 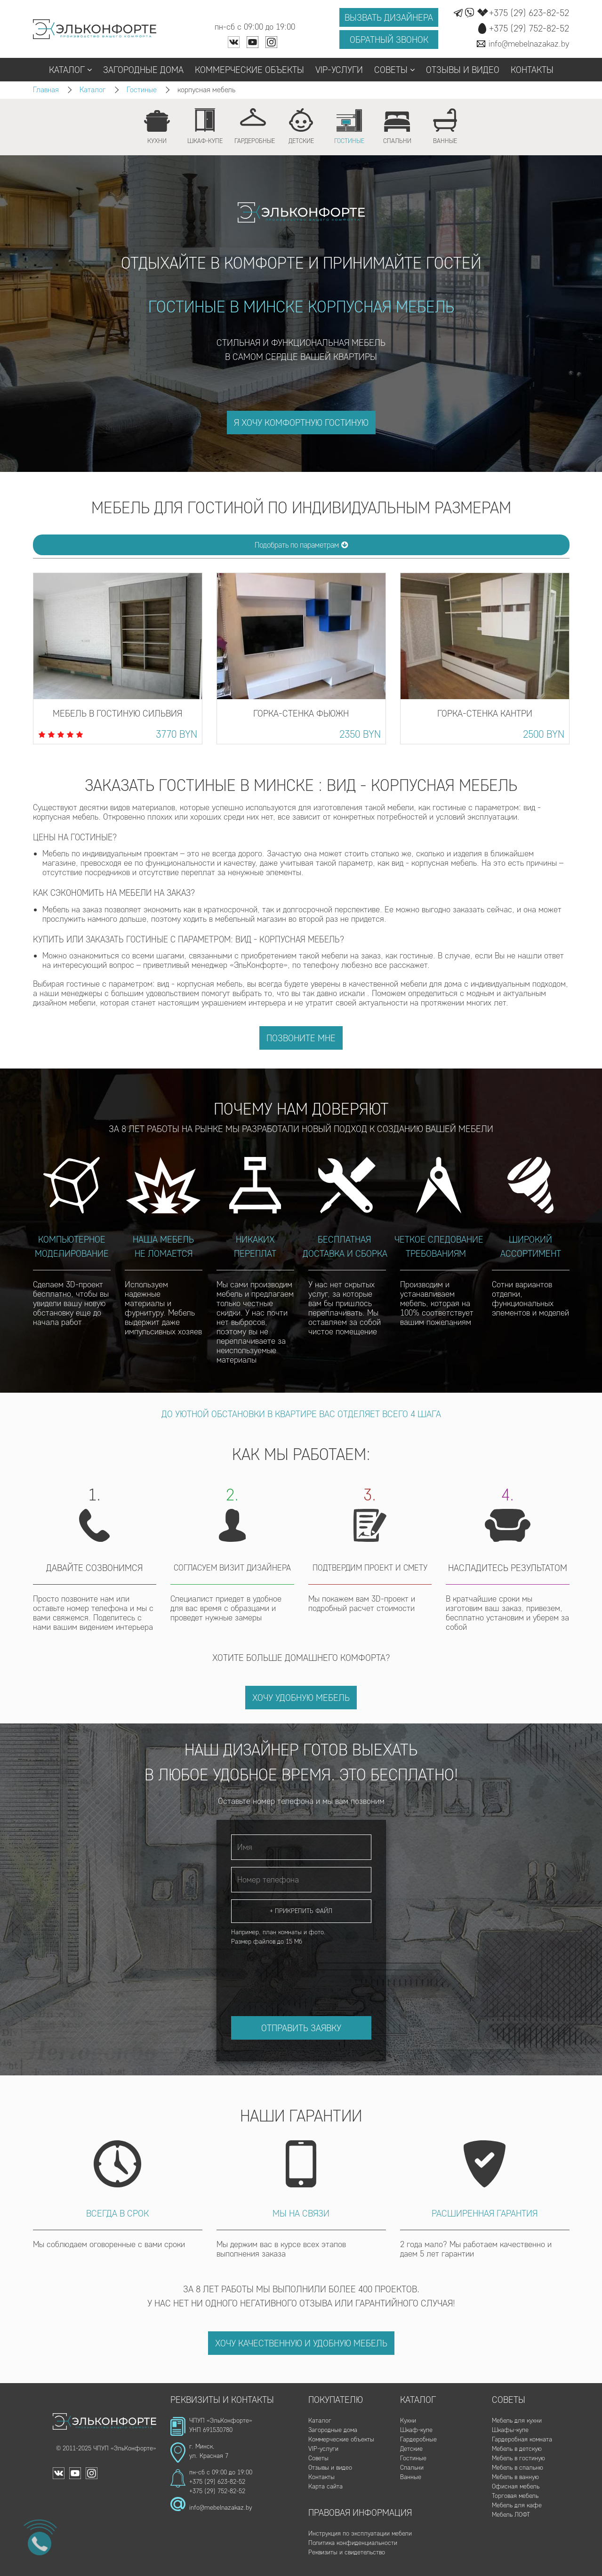 I want to click on Главная, so click(x=46, y=89).